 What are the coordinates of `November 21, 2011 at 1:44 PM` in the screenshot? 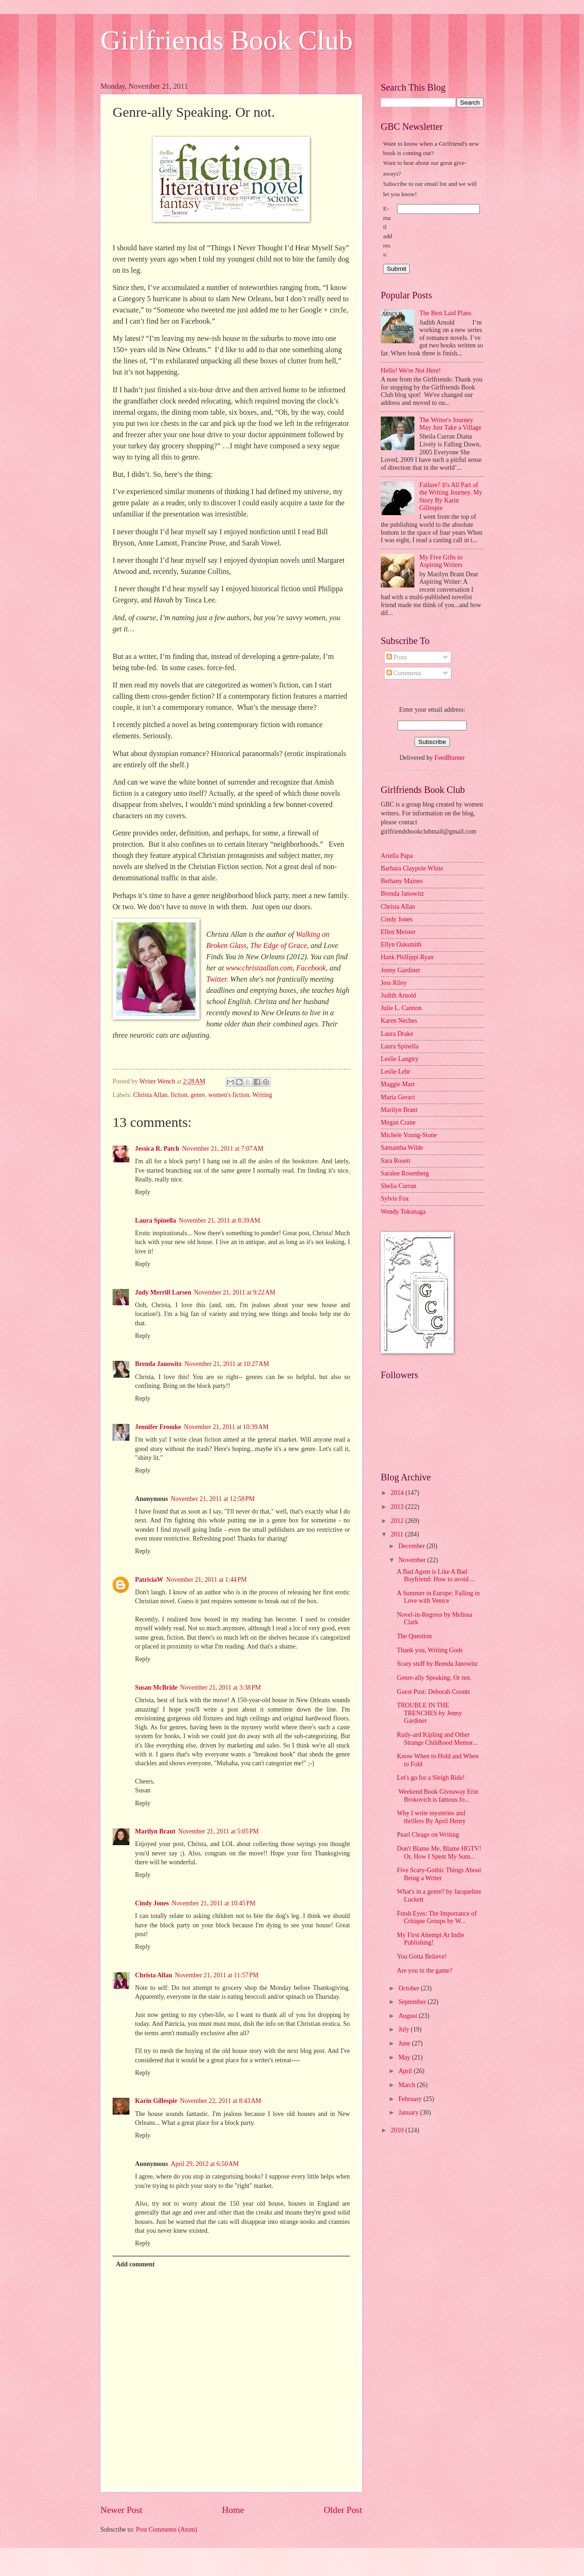 It's located at (206, 1579).